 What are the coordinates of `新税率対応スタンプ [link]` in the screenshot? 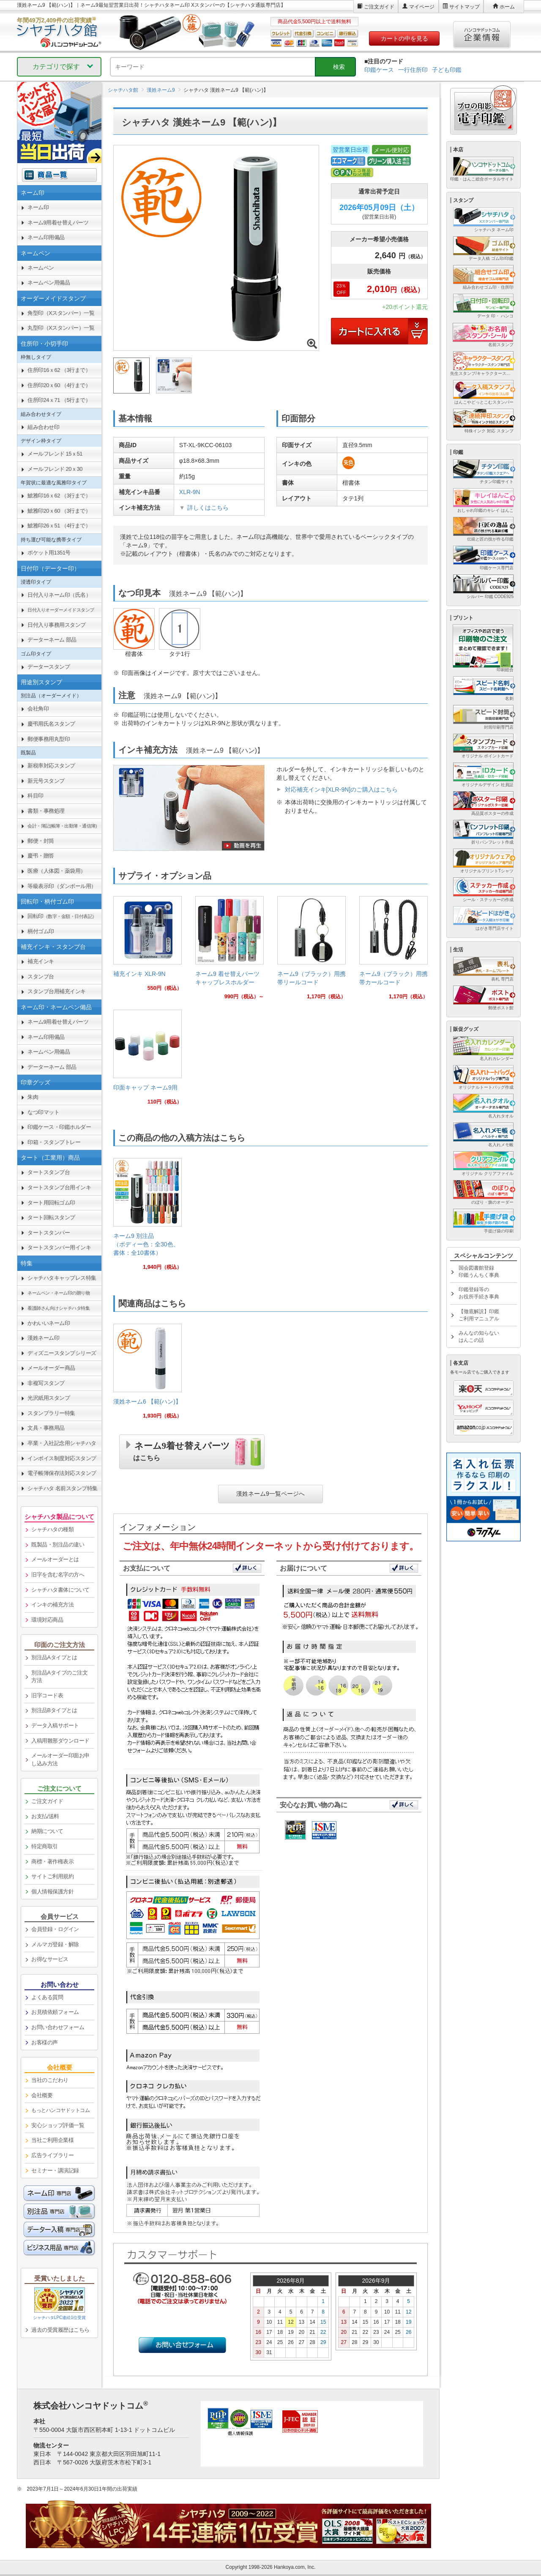 It's located at (51, 765).